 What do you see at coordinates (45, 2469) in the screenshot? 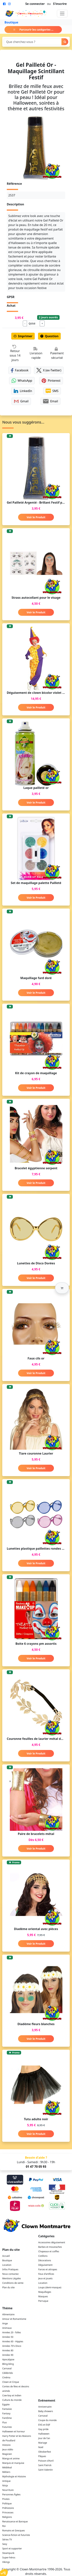
I see `Saint Valentin` at bounding box center [45, 2469].